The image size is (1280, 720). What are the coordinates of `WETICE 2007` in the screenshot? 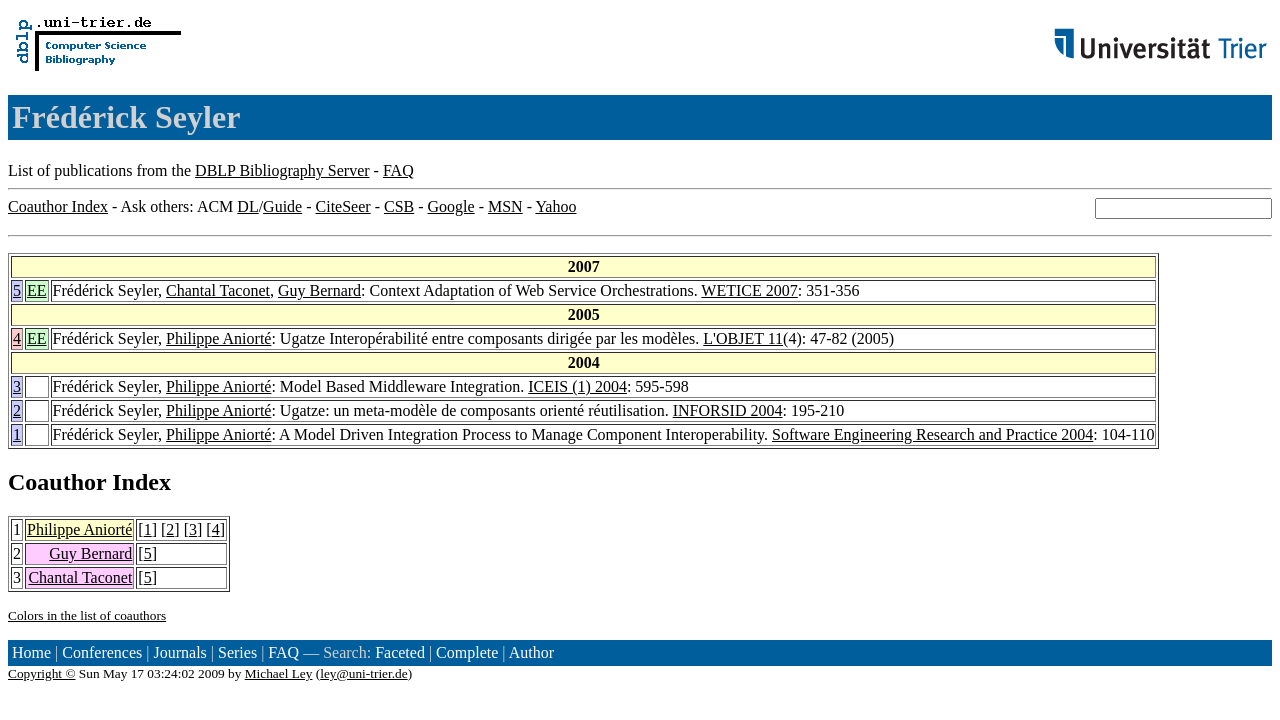 It's located at (749, 290).